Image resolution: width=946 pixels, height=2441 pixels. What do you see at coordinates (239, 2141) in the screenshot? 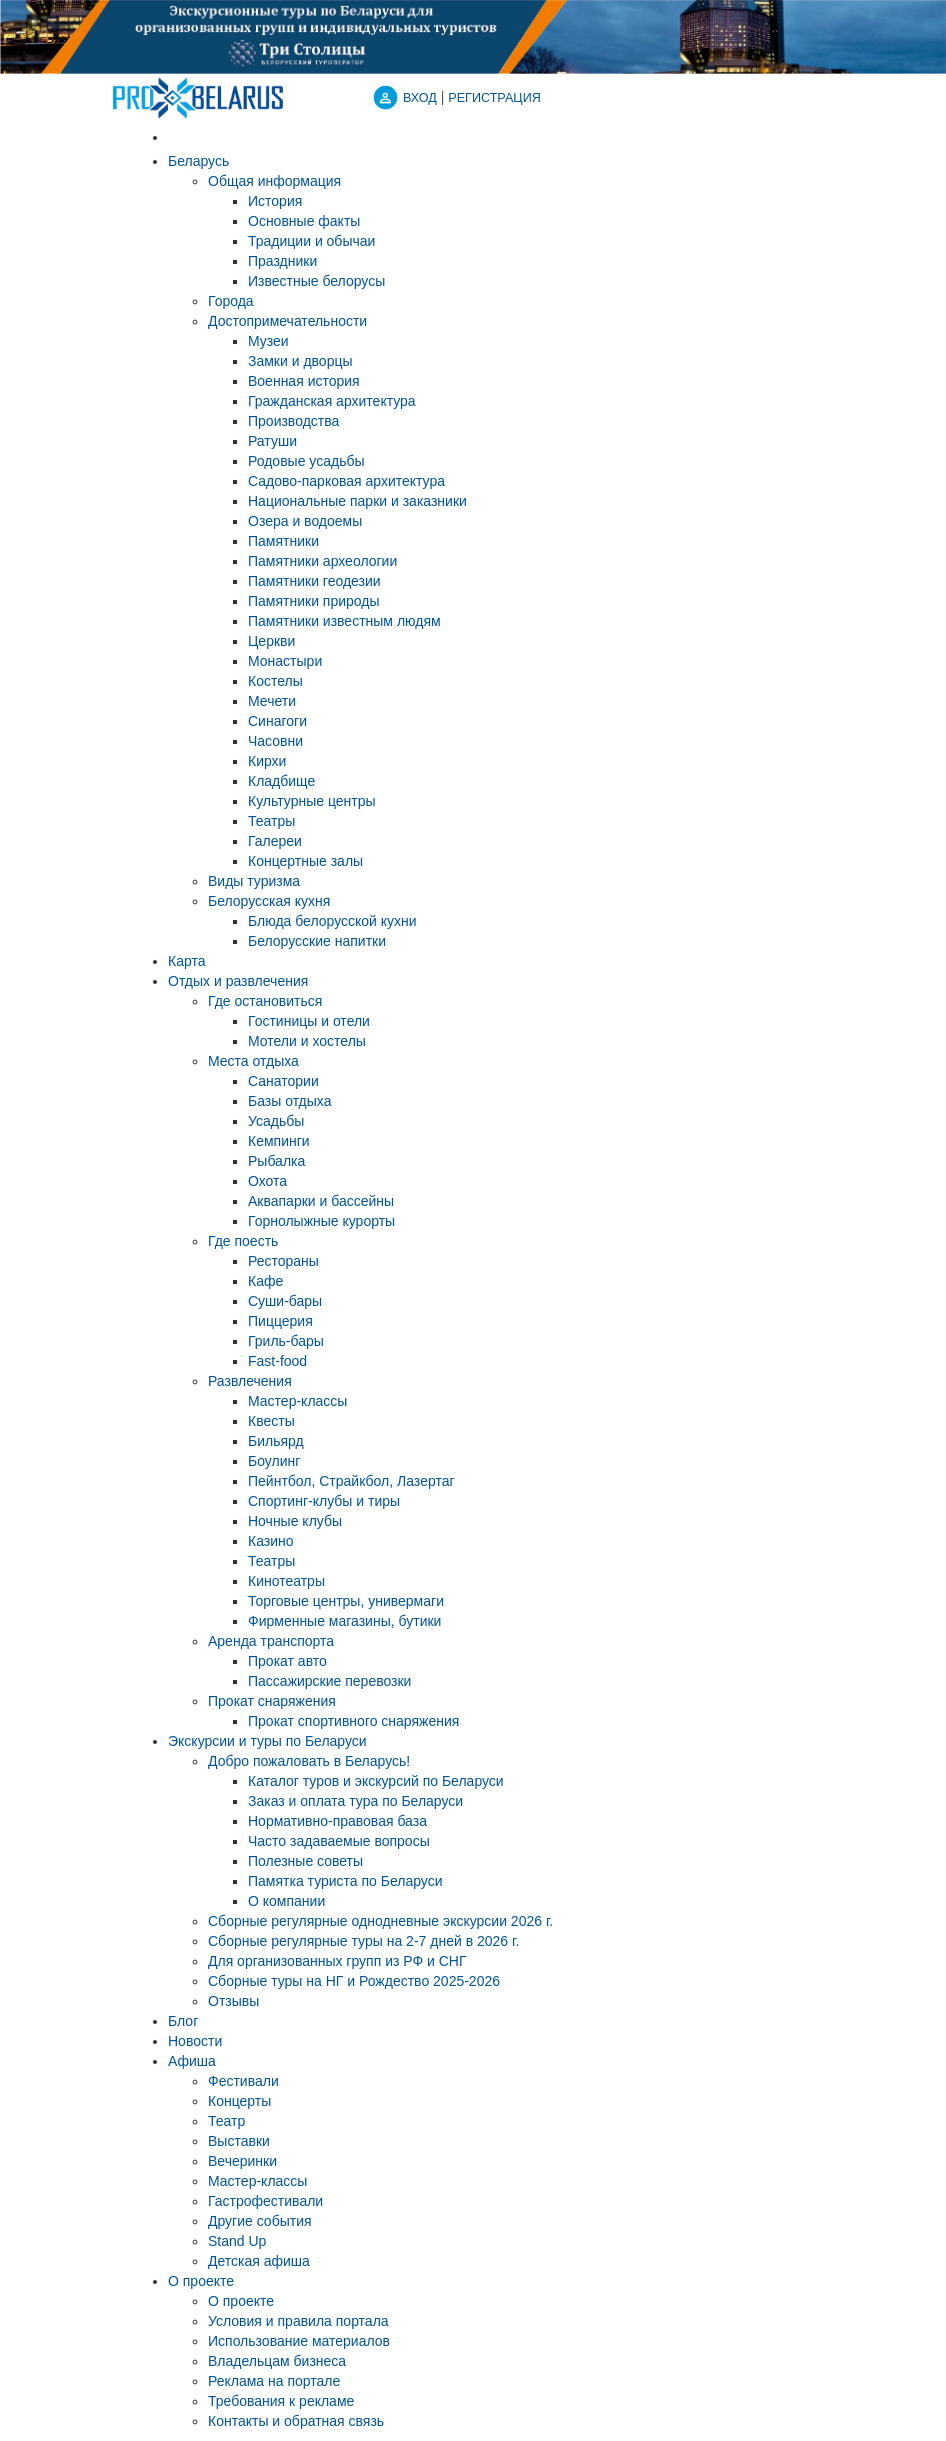
I see `Выставки` at bounding box center [239, 2141].